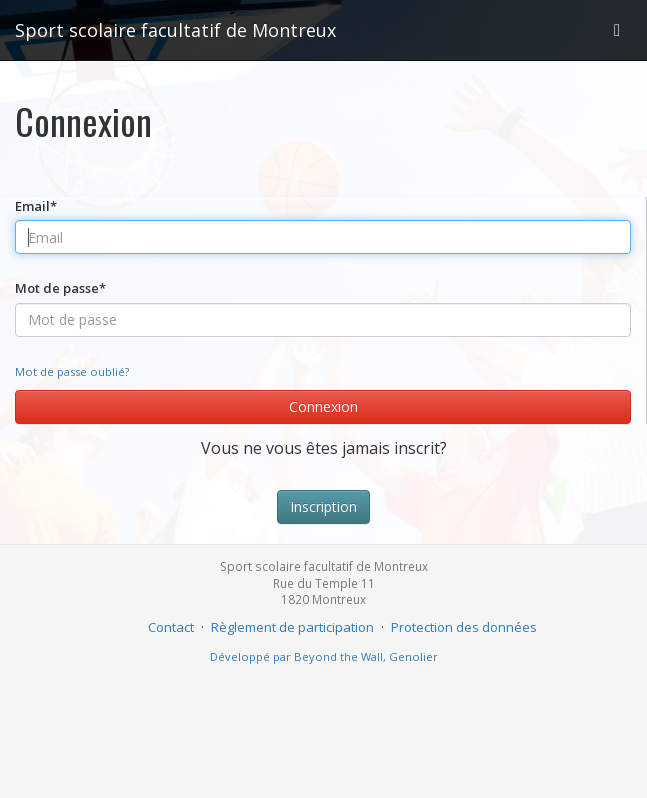 Image resolution: width=647 pixels, height=798 pixels. Describe the element at coordinates (323, 406) in the screenshot. I see `Connexion` at that location.